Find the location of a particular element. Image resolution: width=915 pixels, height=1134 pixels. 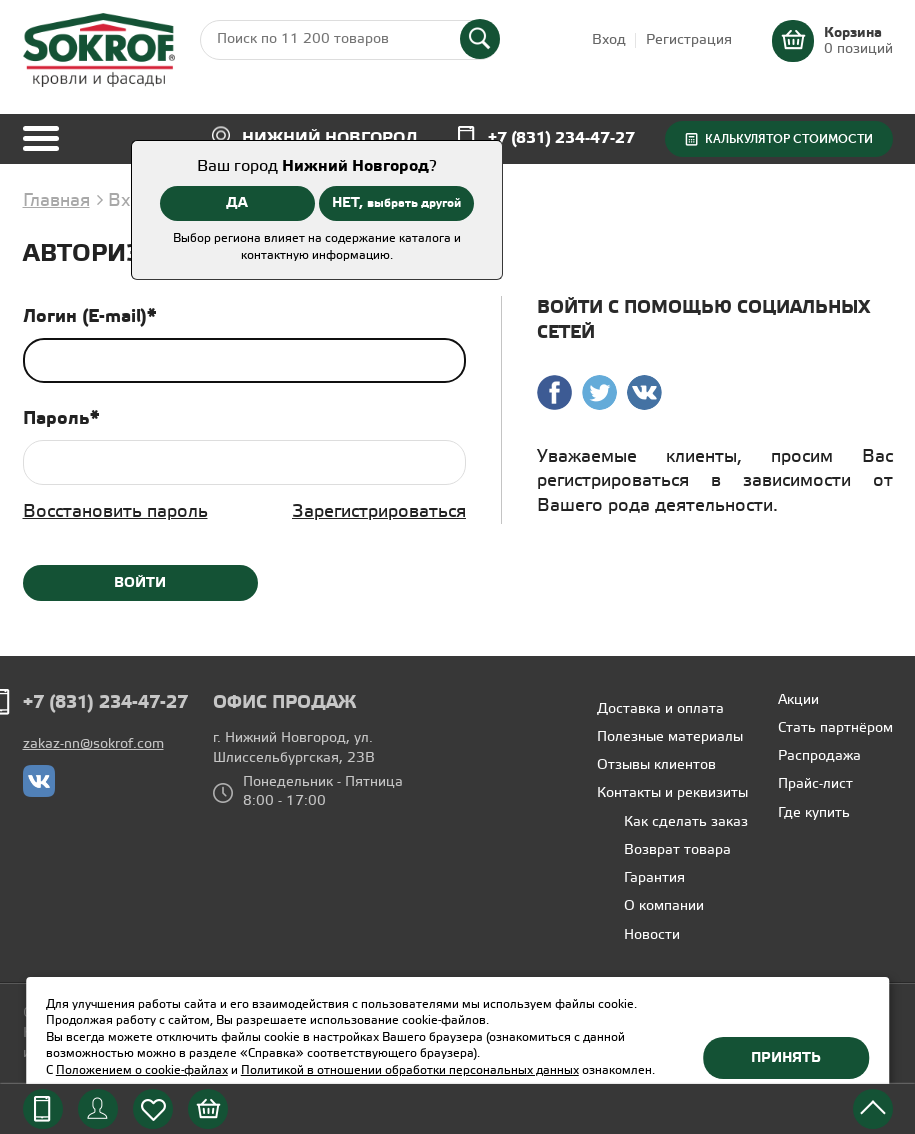

Новости is located at coordinates (652, 935).